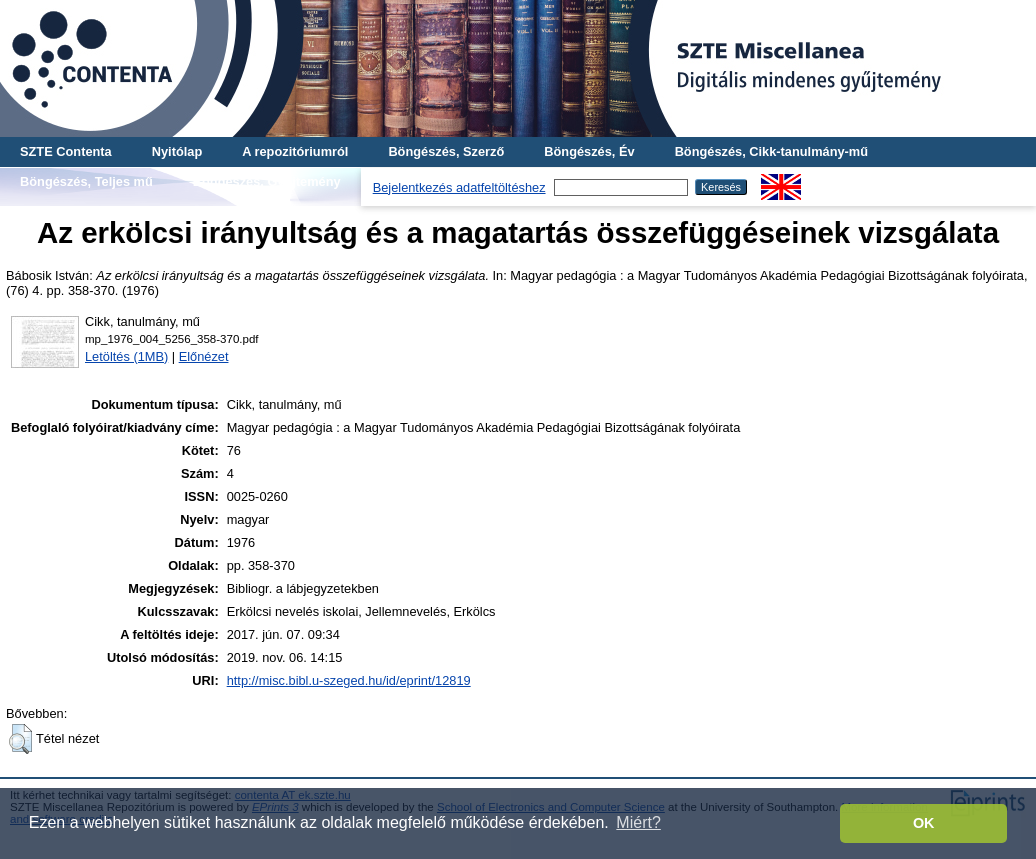  What do you see at coordinates (589, 151) in the screenshot?
I see `Böngészés, Év` at bounding box center [589, 151].